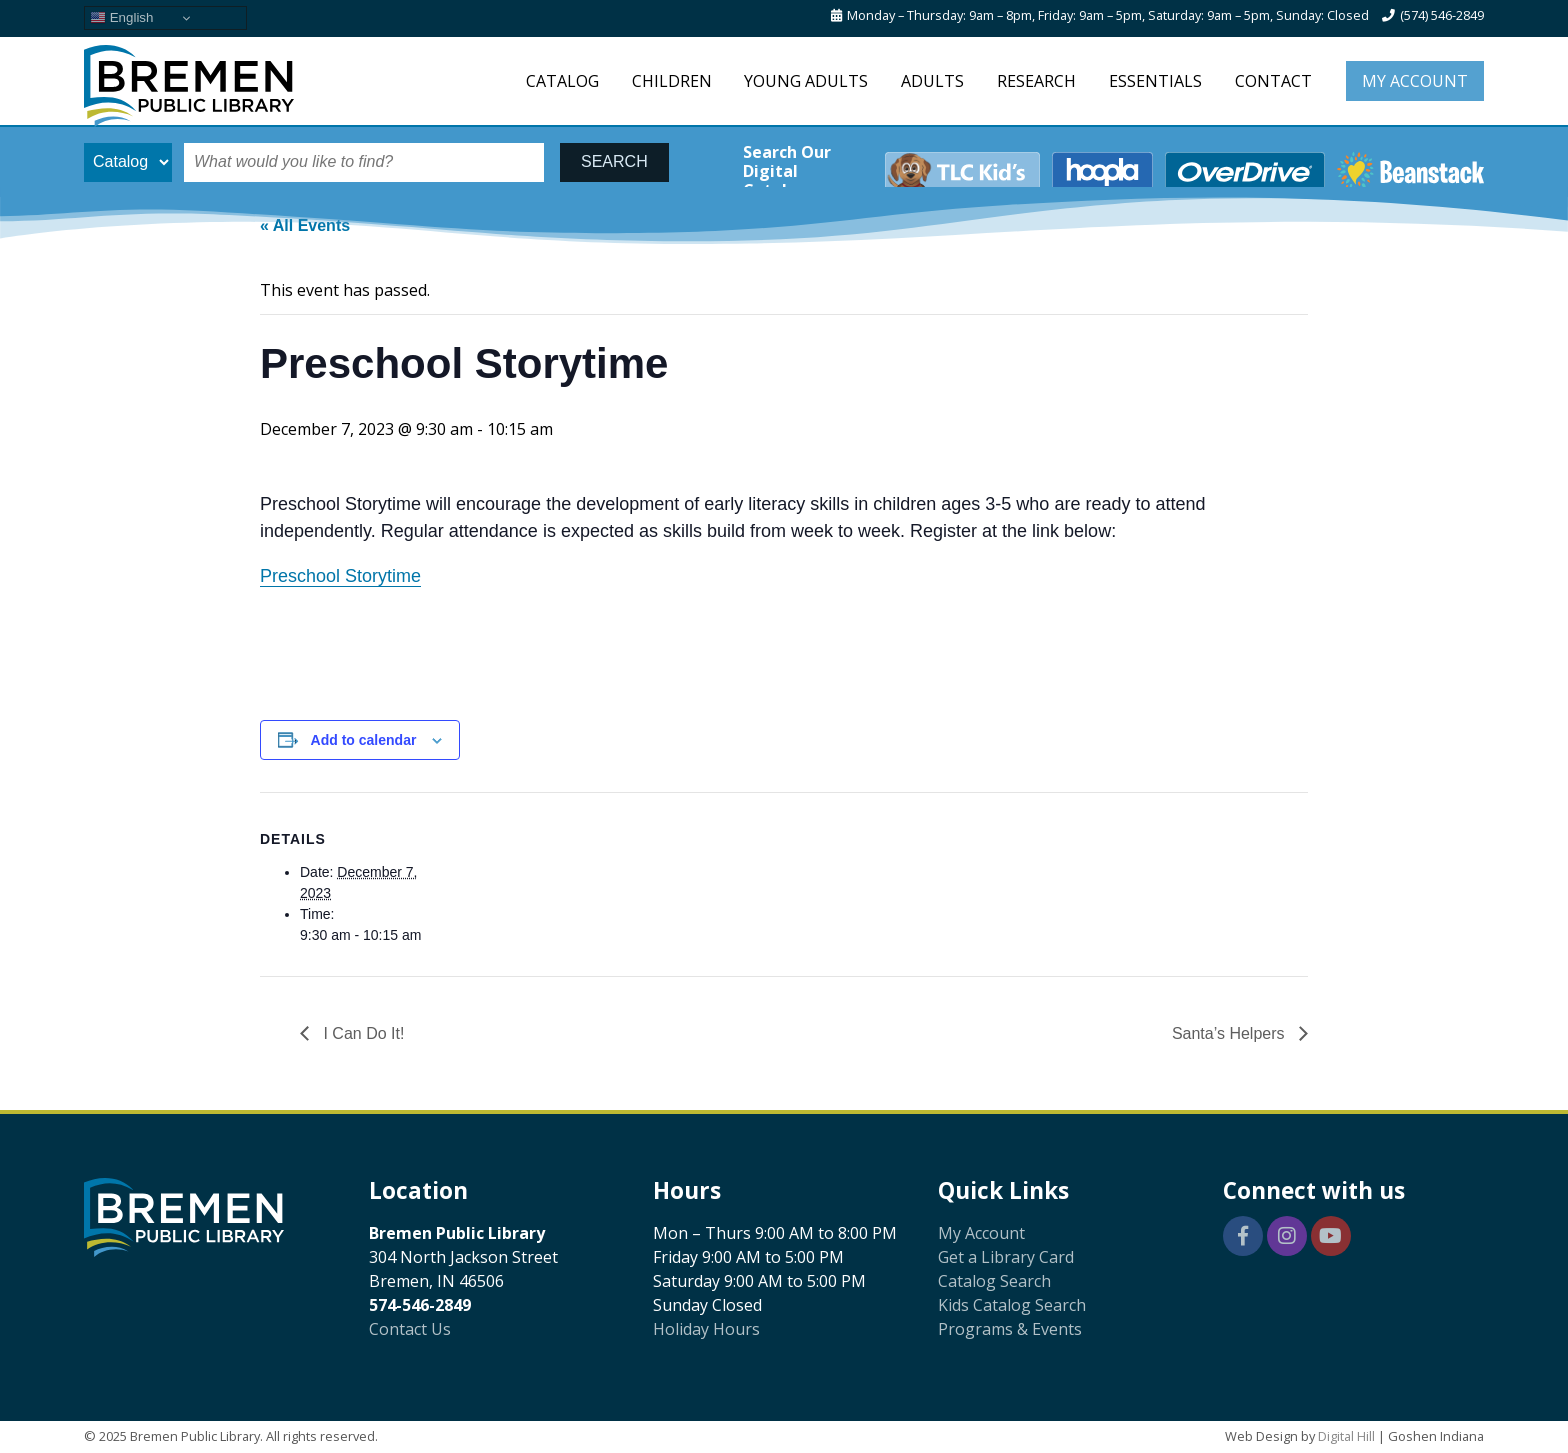 The height and width of the screenshot is (1453, 1568). I want to click on Young Adults, so click(806, 81).